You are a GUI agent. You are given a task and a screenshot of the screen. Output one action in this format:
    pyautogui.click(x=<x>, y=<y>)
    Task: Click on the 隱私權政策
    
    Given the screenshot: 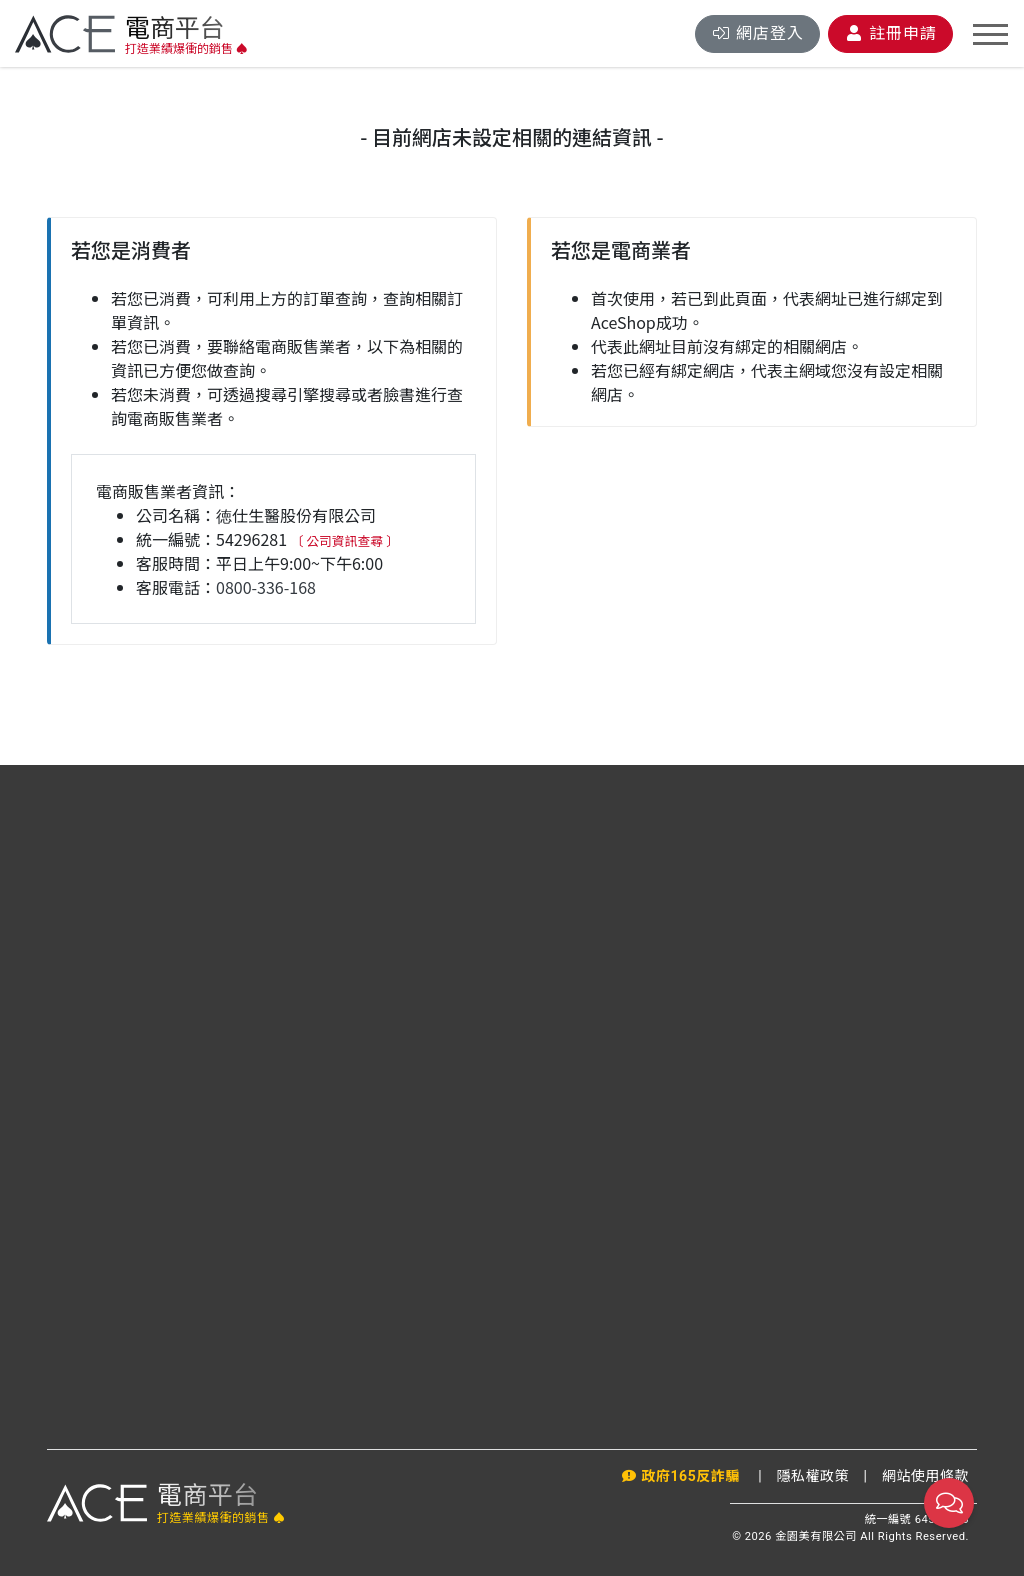 What is the action you would take?
    pyautogui.click(x=813, y=1476)
    